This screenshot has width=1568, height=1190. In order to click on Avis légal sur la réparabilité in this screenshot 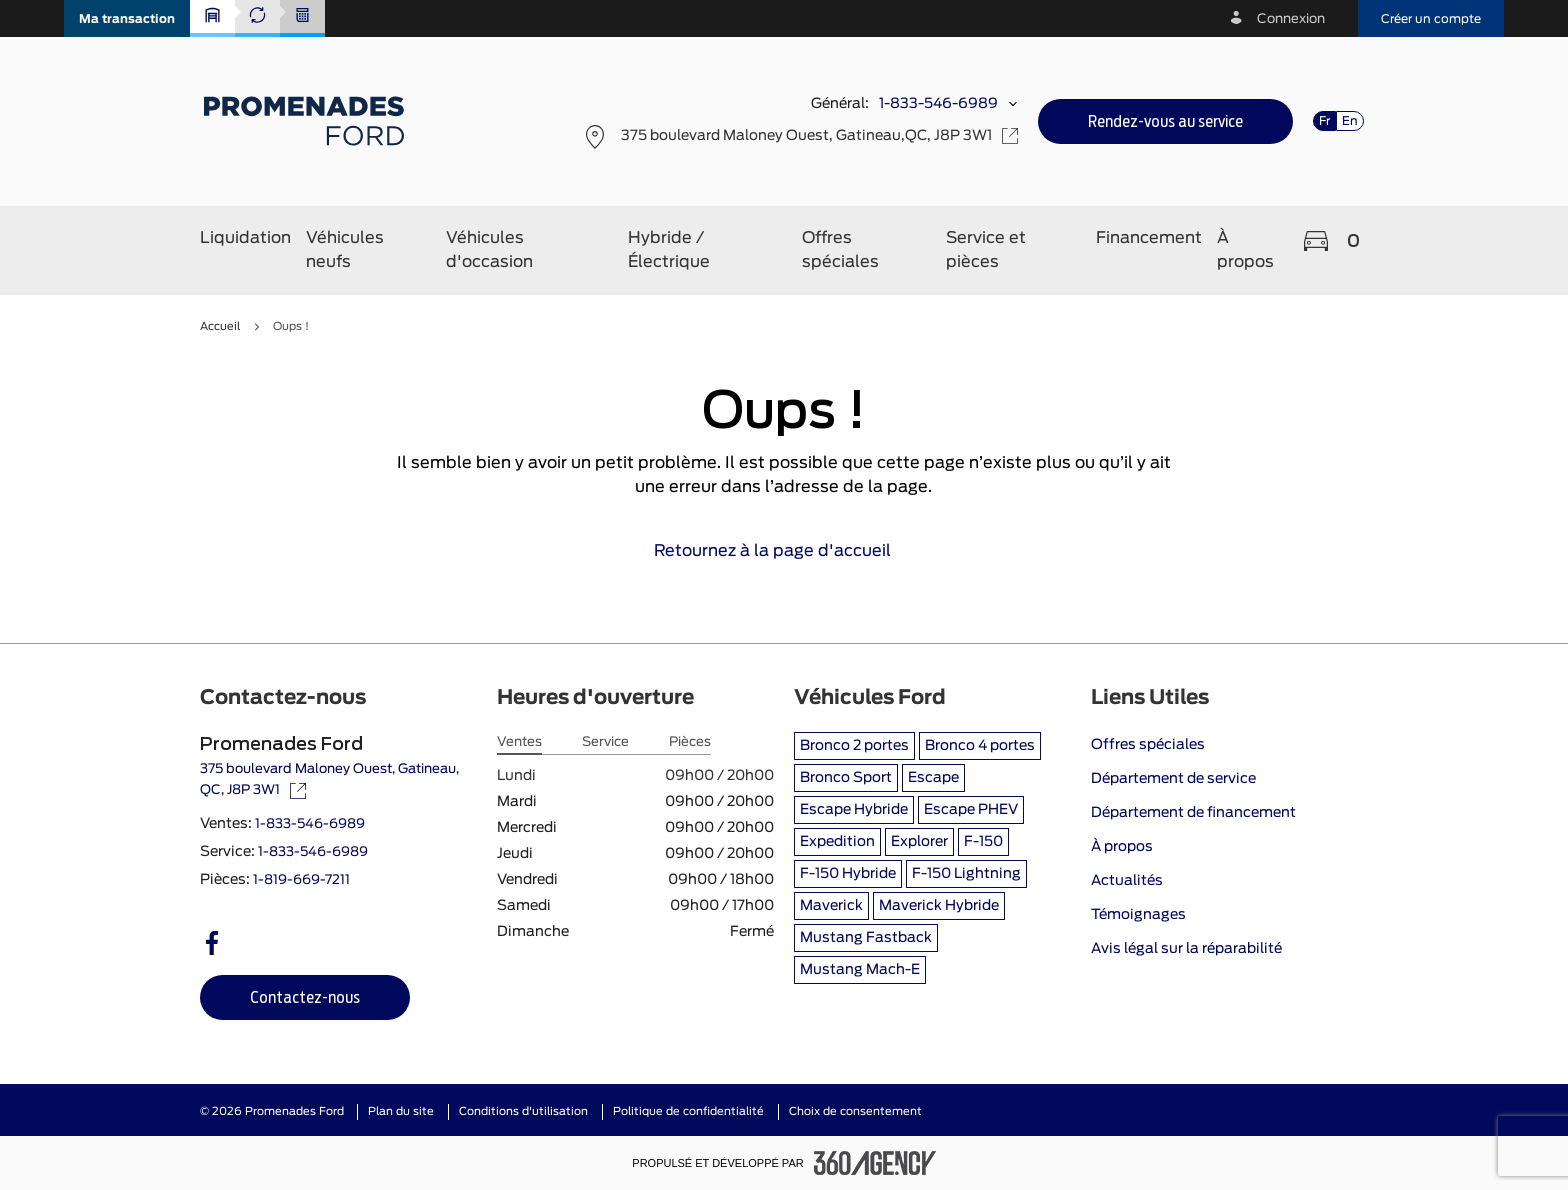, I will do `click(1186, 949)`.